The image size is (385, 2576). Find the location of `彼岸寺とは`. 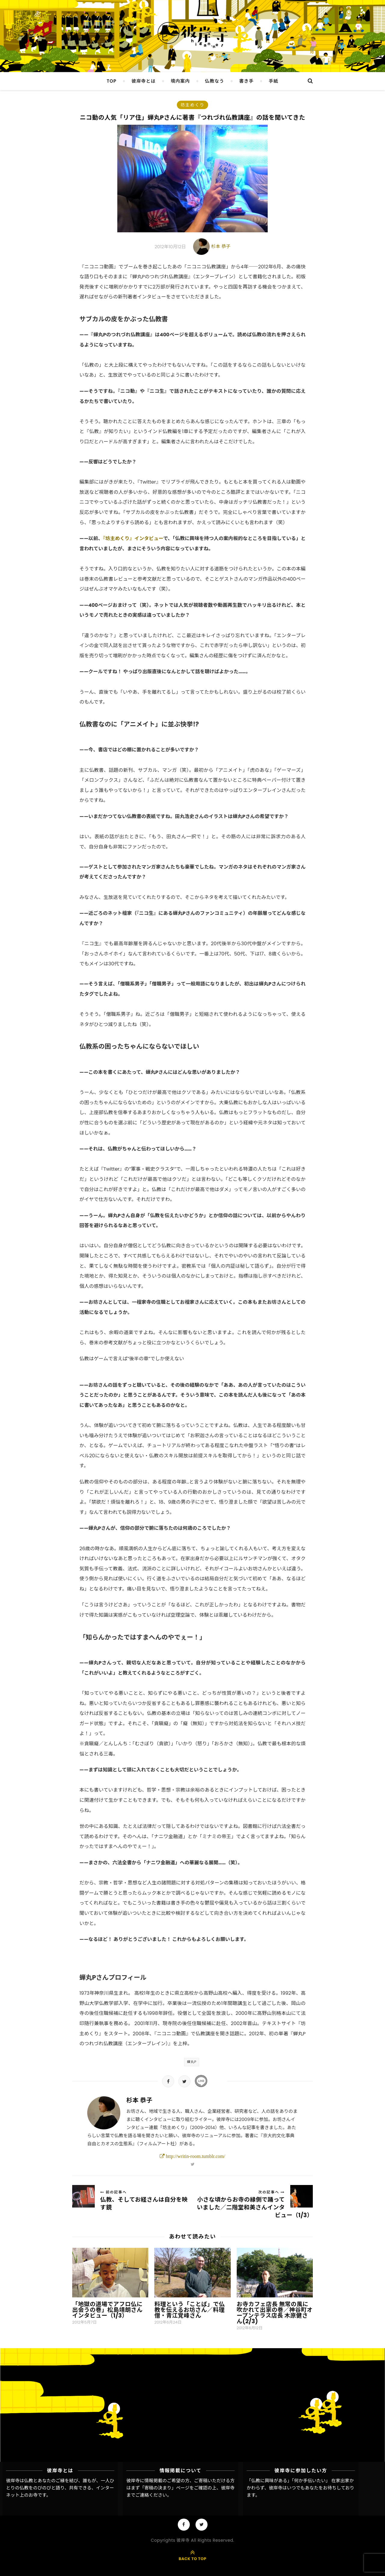

彼岸寺とは is located at coordinates (143, 81).